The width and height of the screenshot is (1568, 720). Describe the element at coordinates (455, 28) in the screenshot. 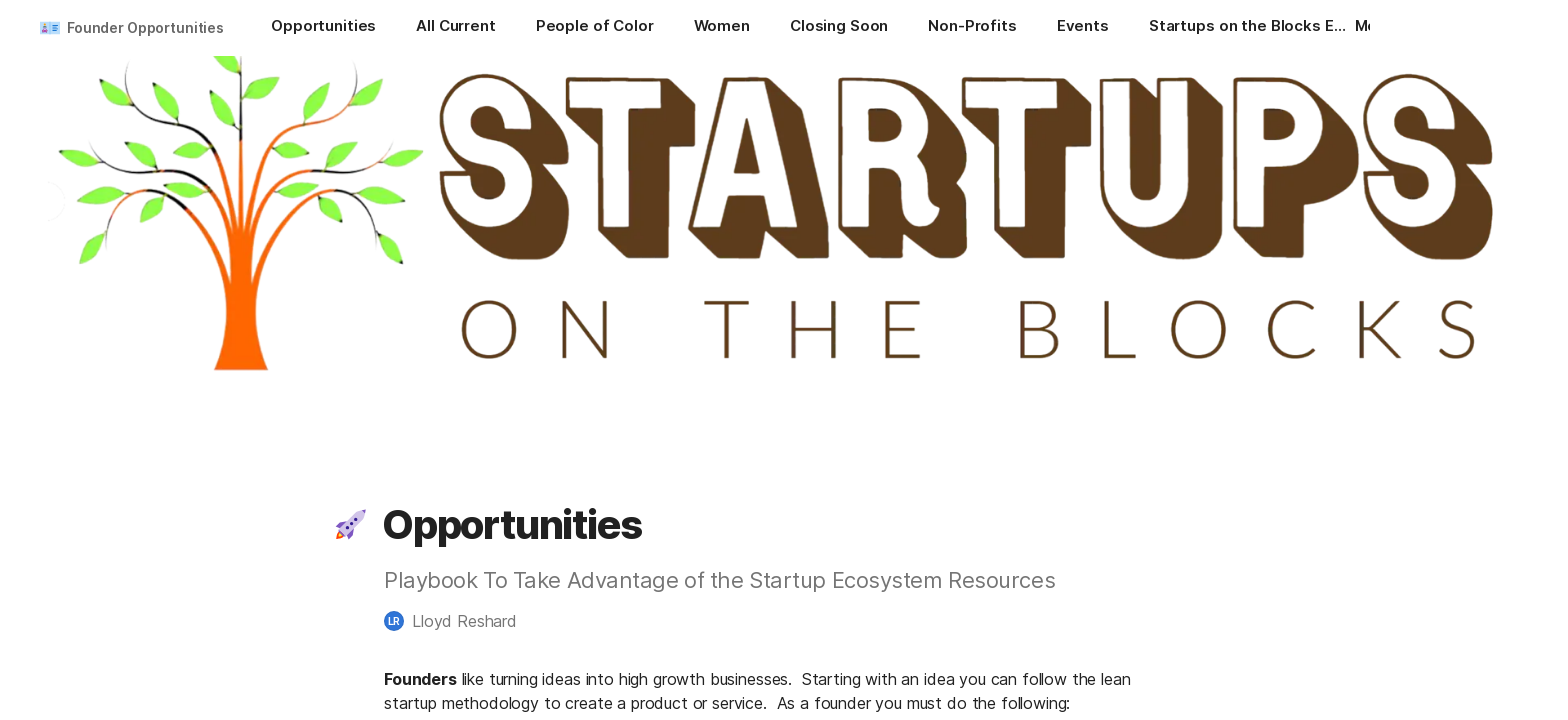

I see `[All Current]` at that location.